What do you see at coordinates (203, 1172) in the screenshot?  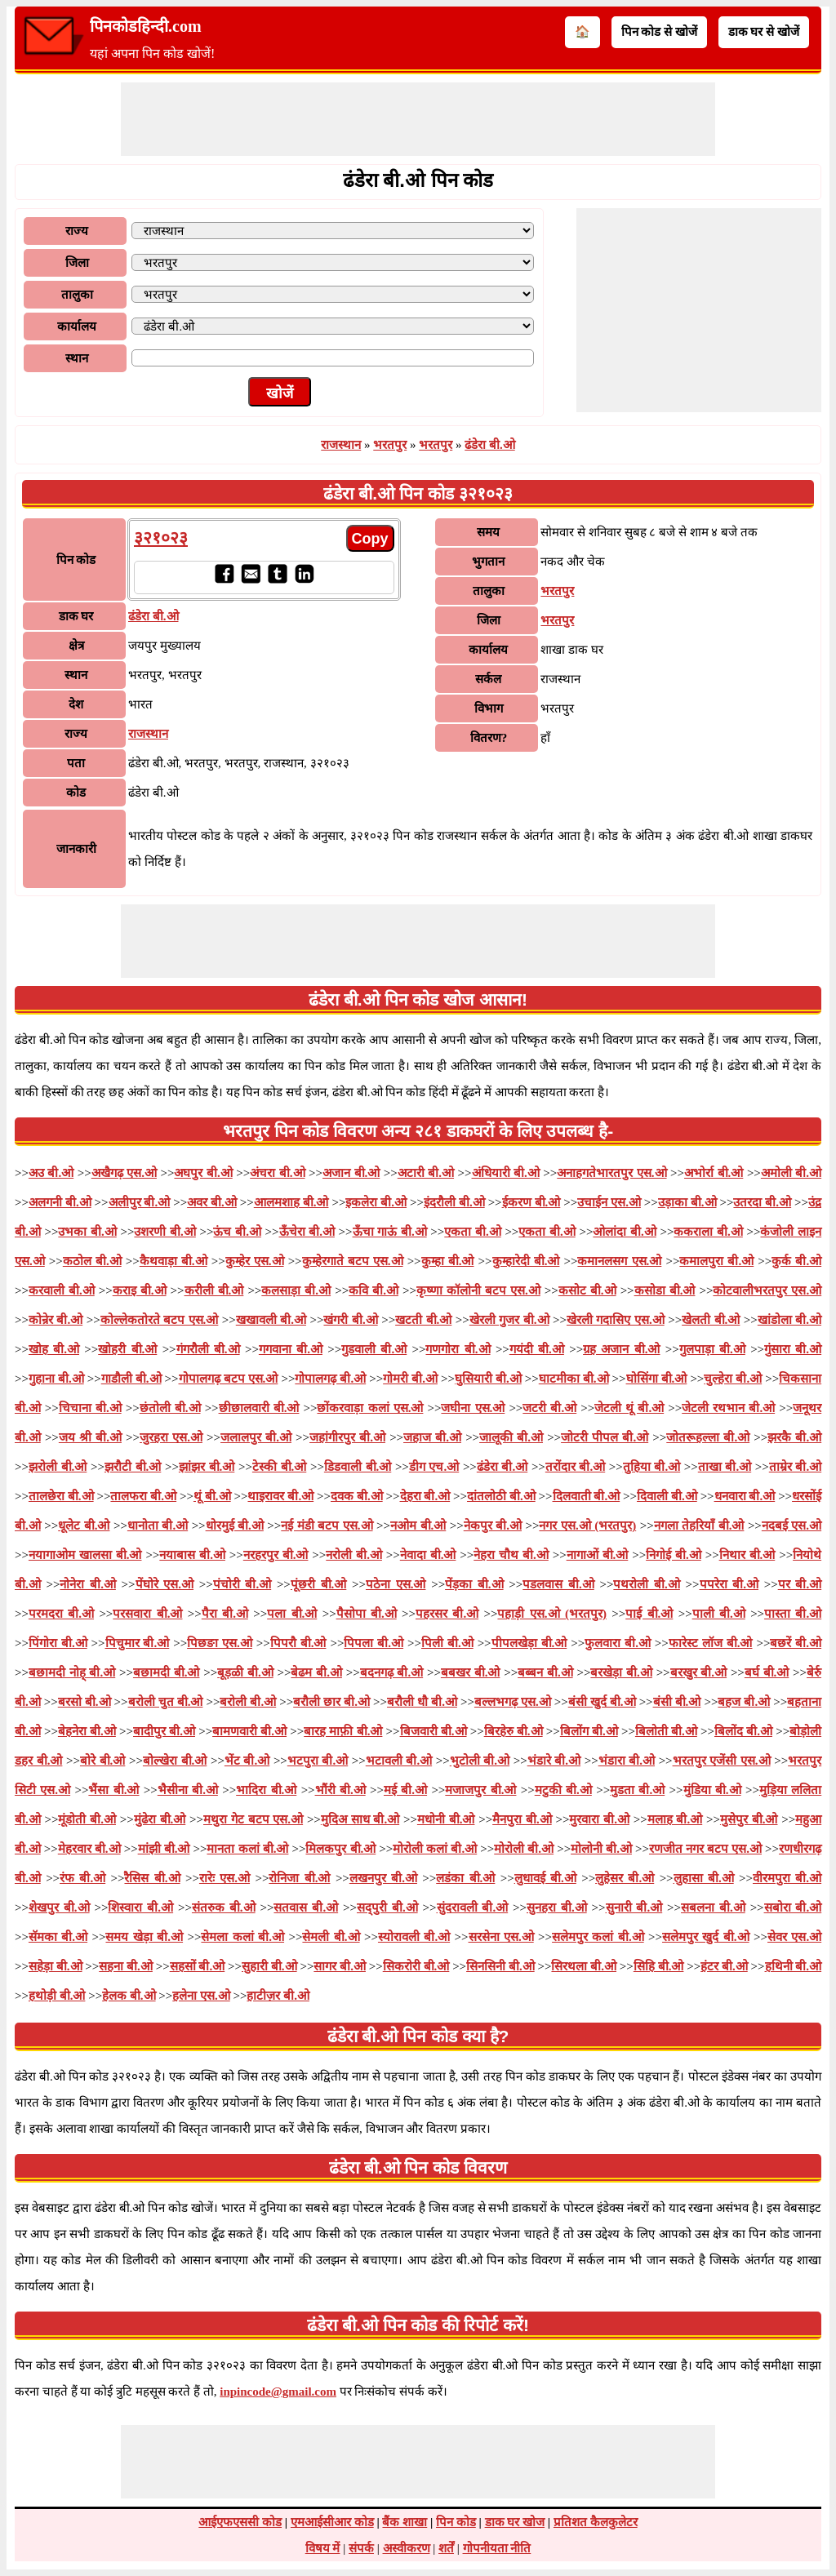 I see `अघपुर बी.ओ` at bounding box center [203, 1172].